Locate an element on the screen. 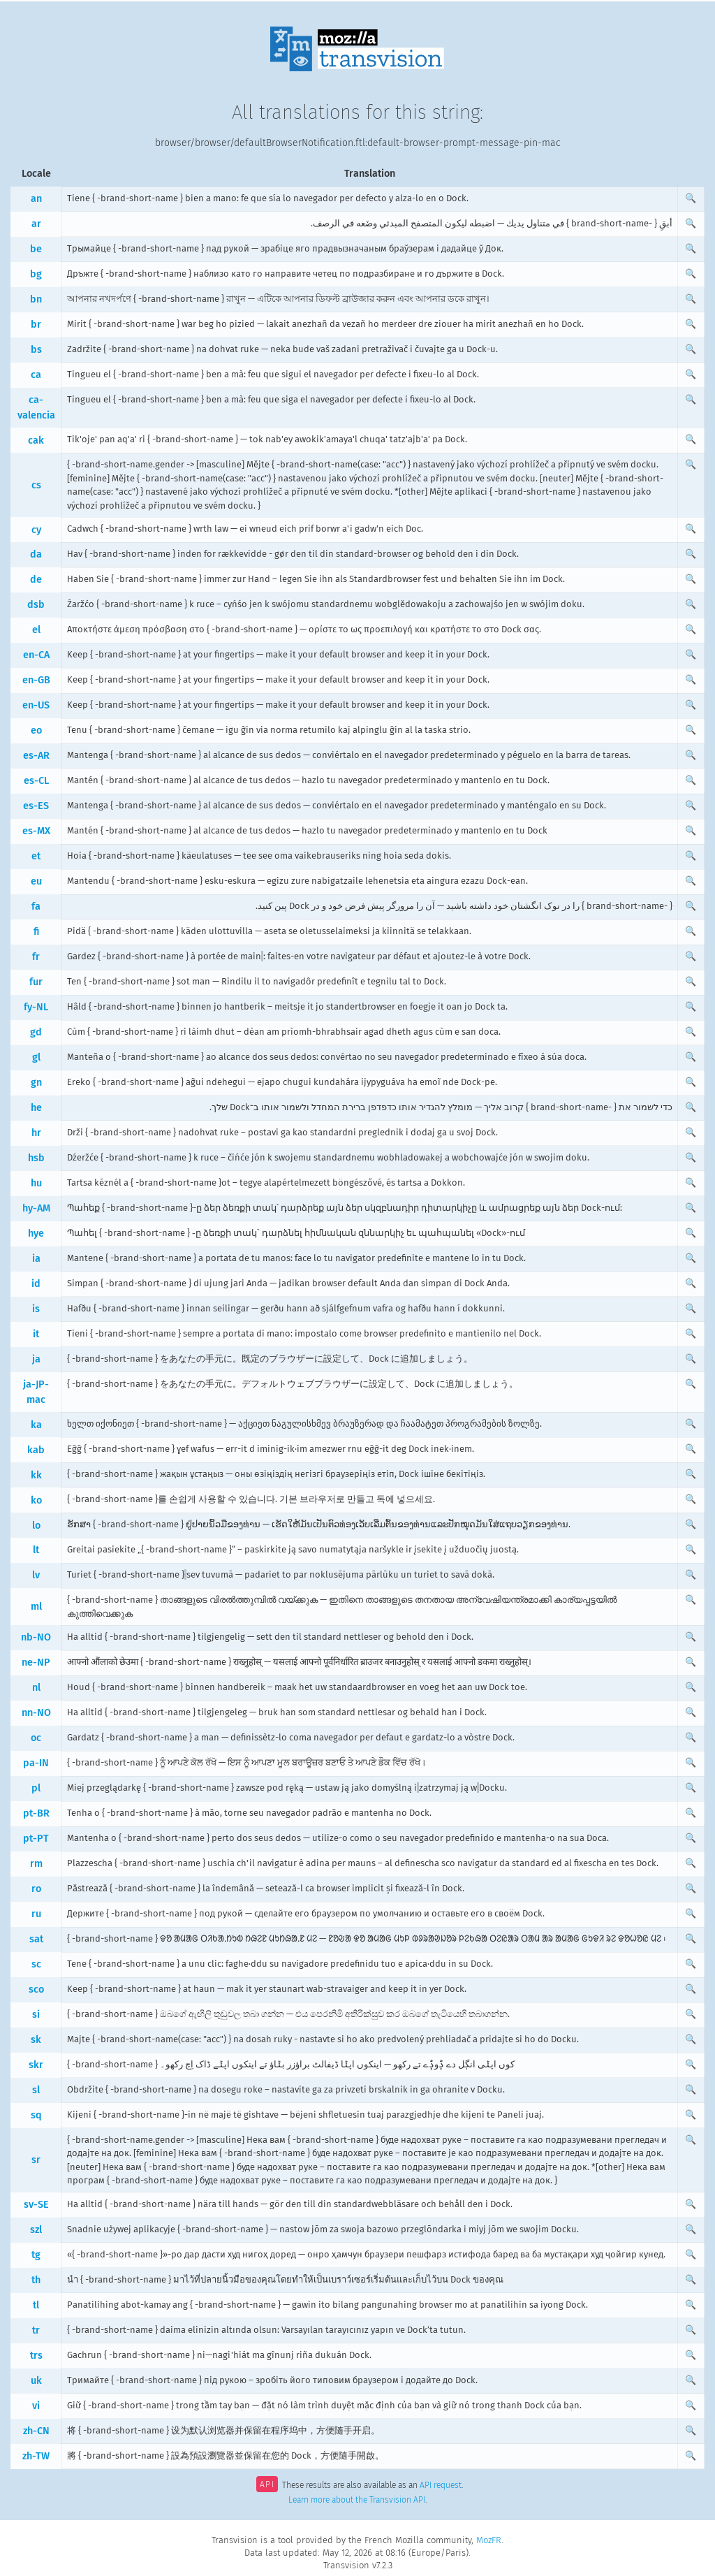 The image size is (715, 2576). sr is located at coordinates (35, 2160).